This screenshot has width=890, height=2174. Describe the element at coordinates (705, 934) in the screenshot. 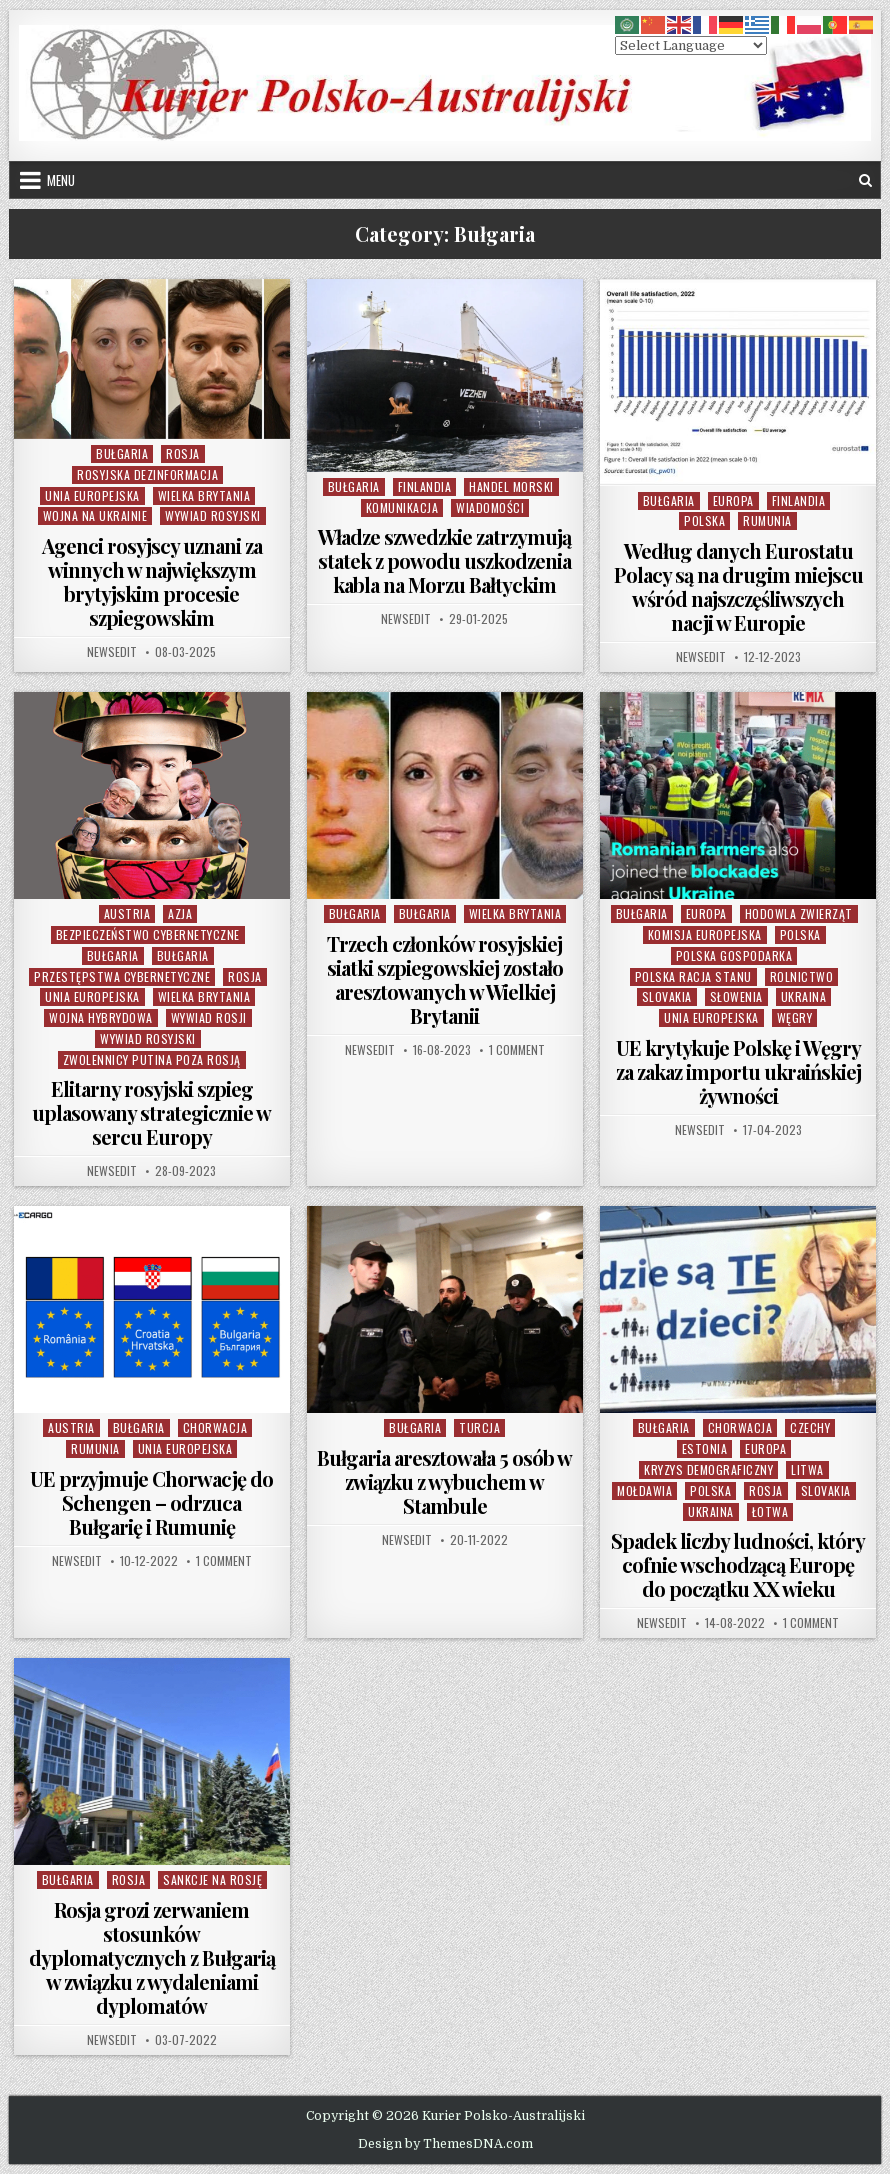

I see `Komisja Europejska` at that location.